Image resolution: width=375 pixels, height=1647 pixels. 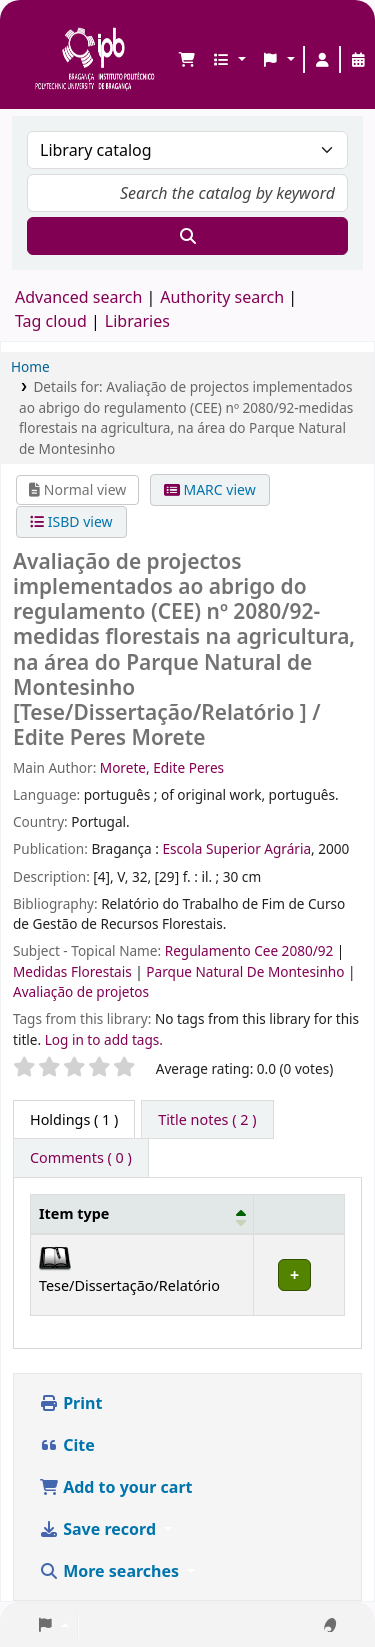 I want to click on [Log in to your account], so click(x=322, y=60).